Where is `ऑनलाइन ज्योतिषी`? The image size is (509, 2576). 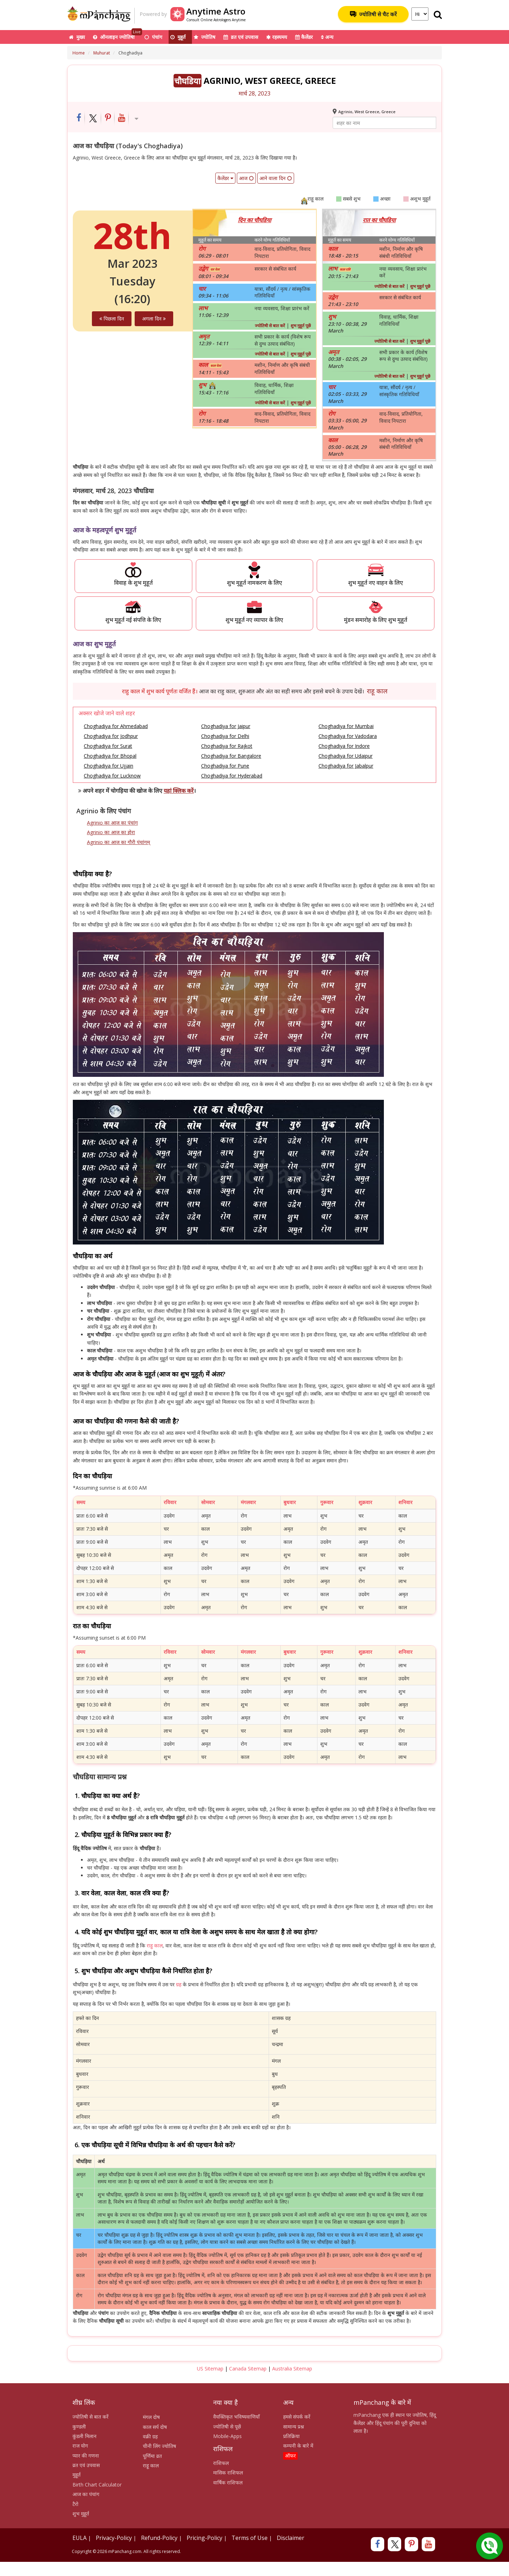 ऑनलाइन ज्योतिषी is located at coordinates (117, 35).